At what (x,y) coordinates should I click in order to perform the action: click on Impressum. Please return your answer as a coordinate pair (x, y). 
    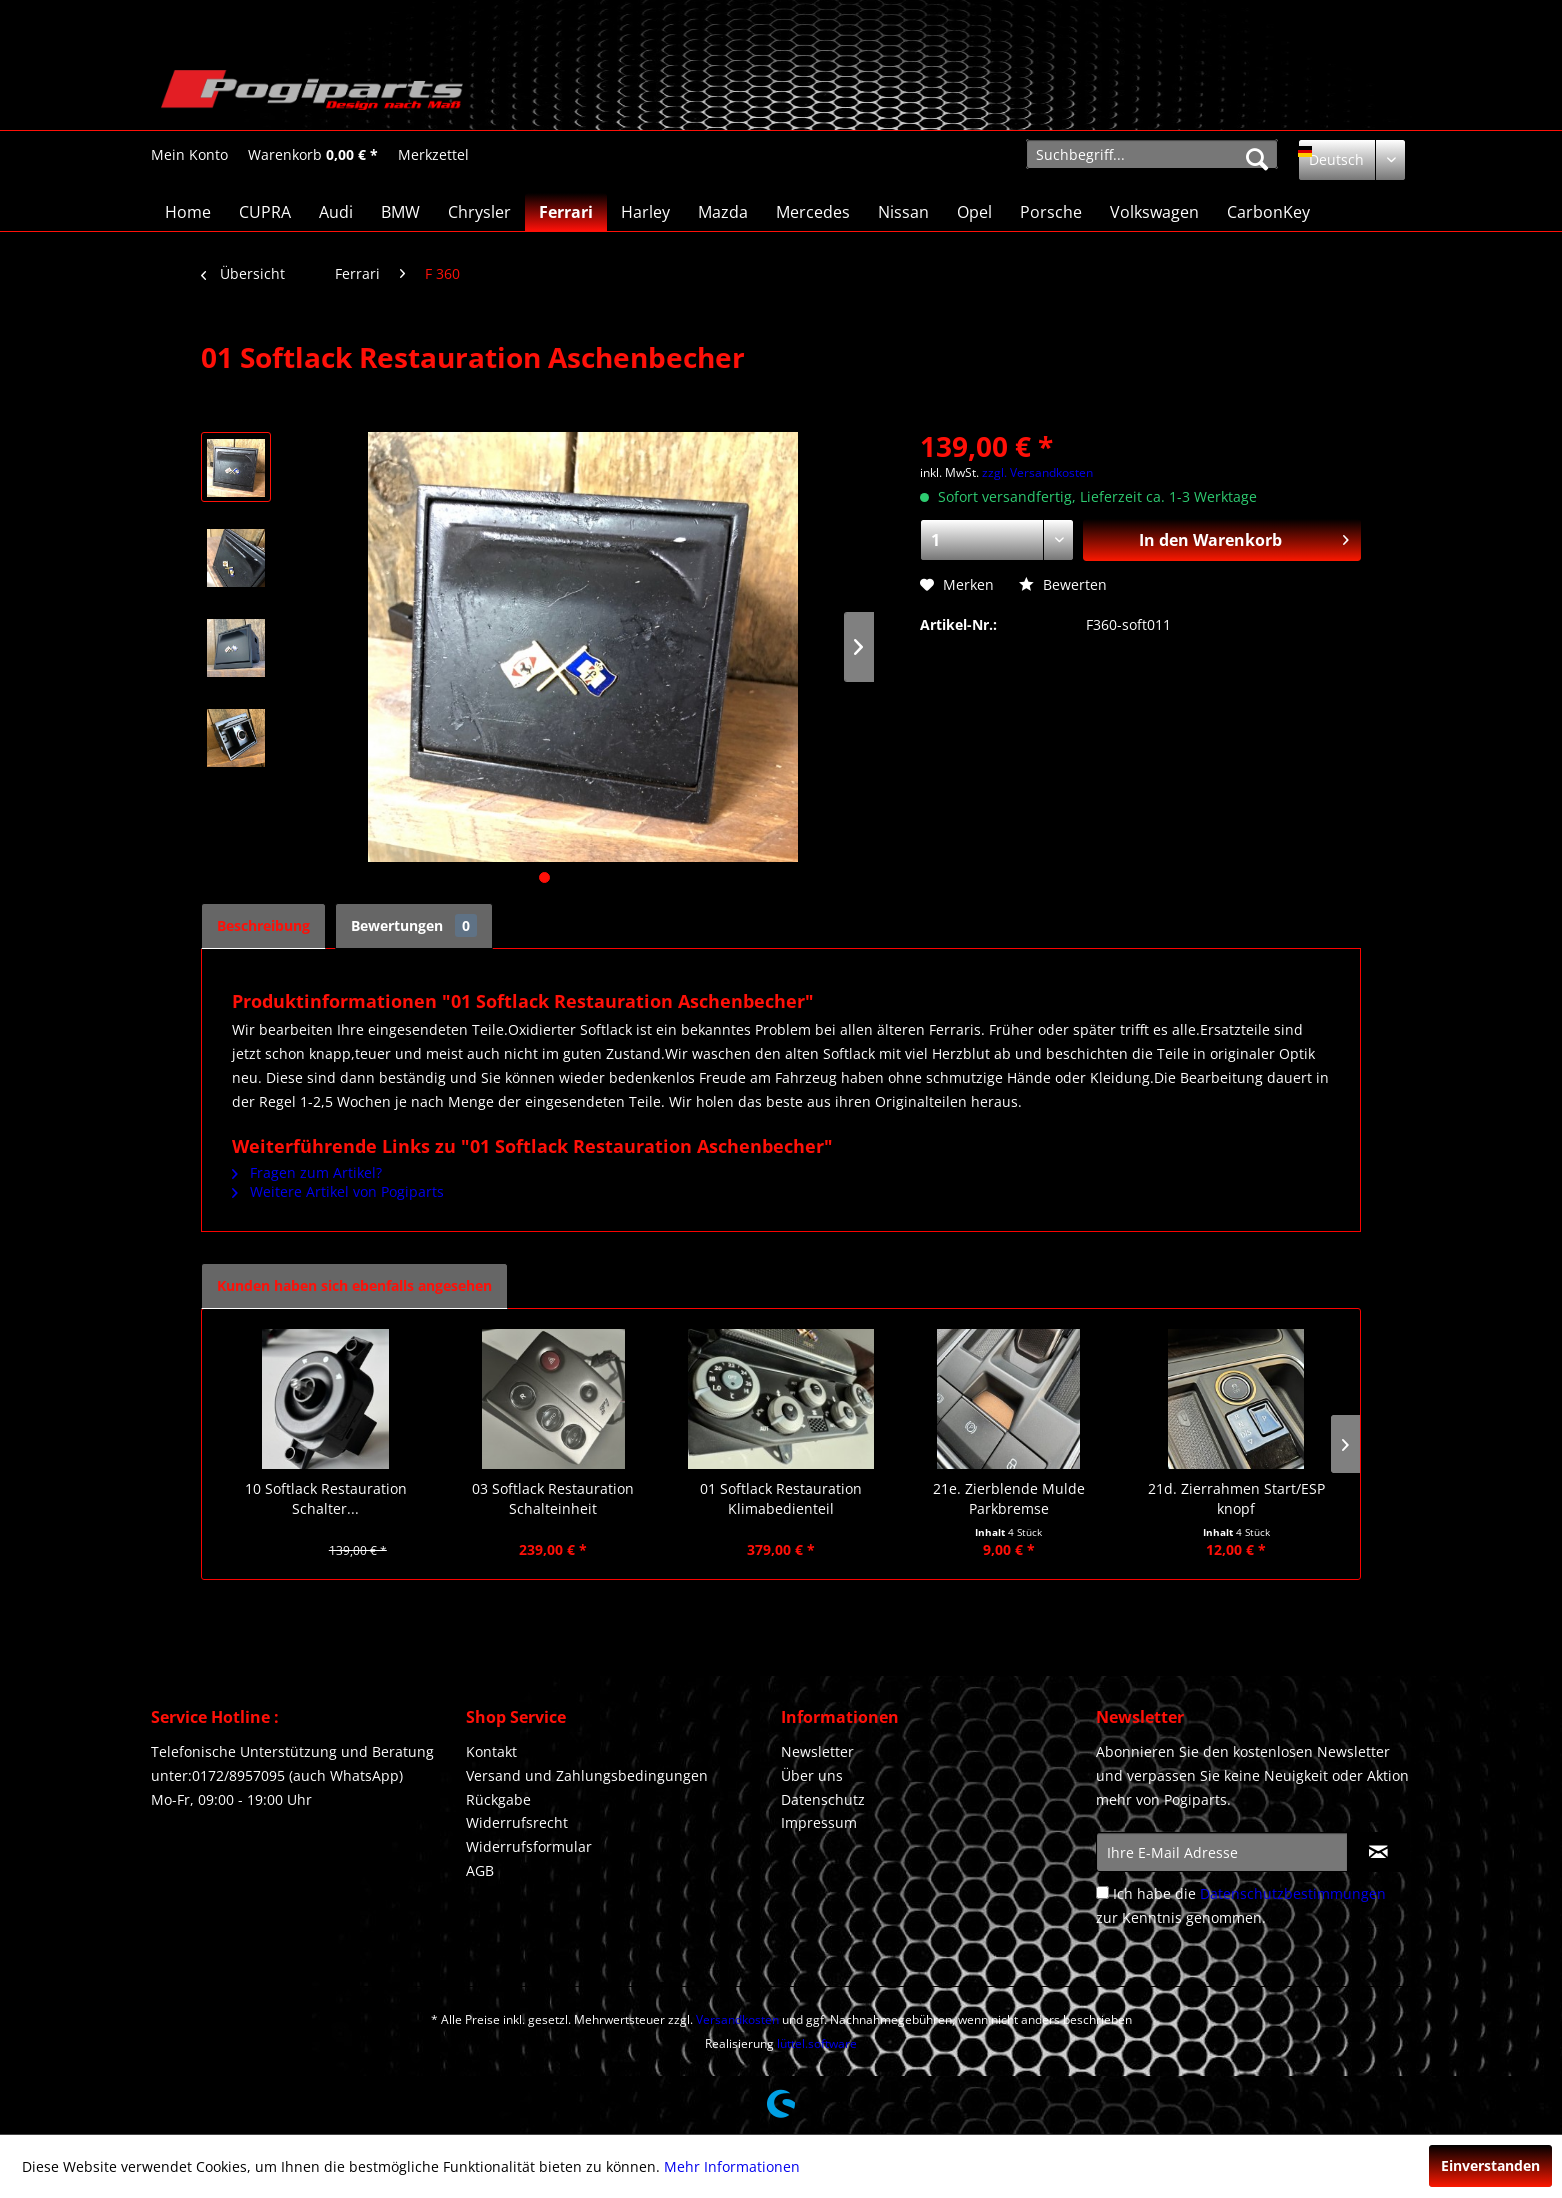
    Looking at the image, I should click on (819, 1822).